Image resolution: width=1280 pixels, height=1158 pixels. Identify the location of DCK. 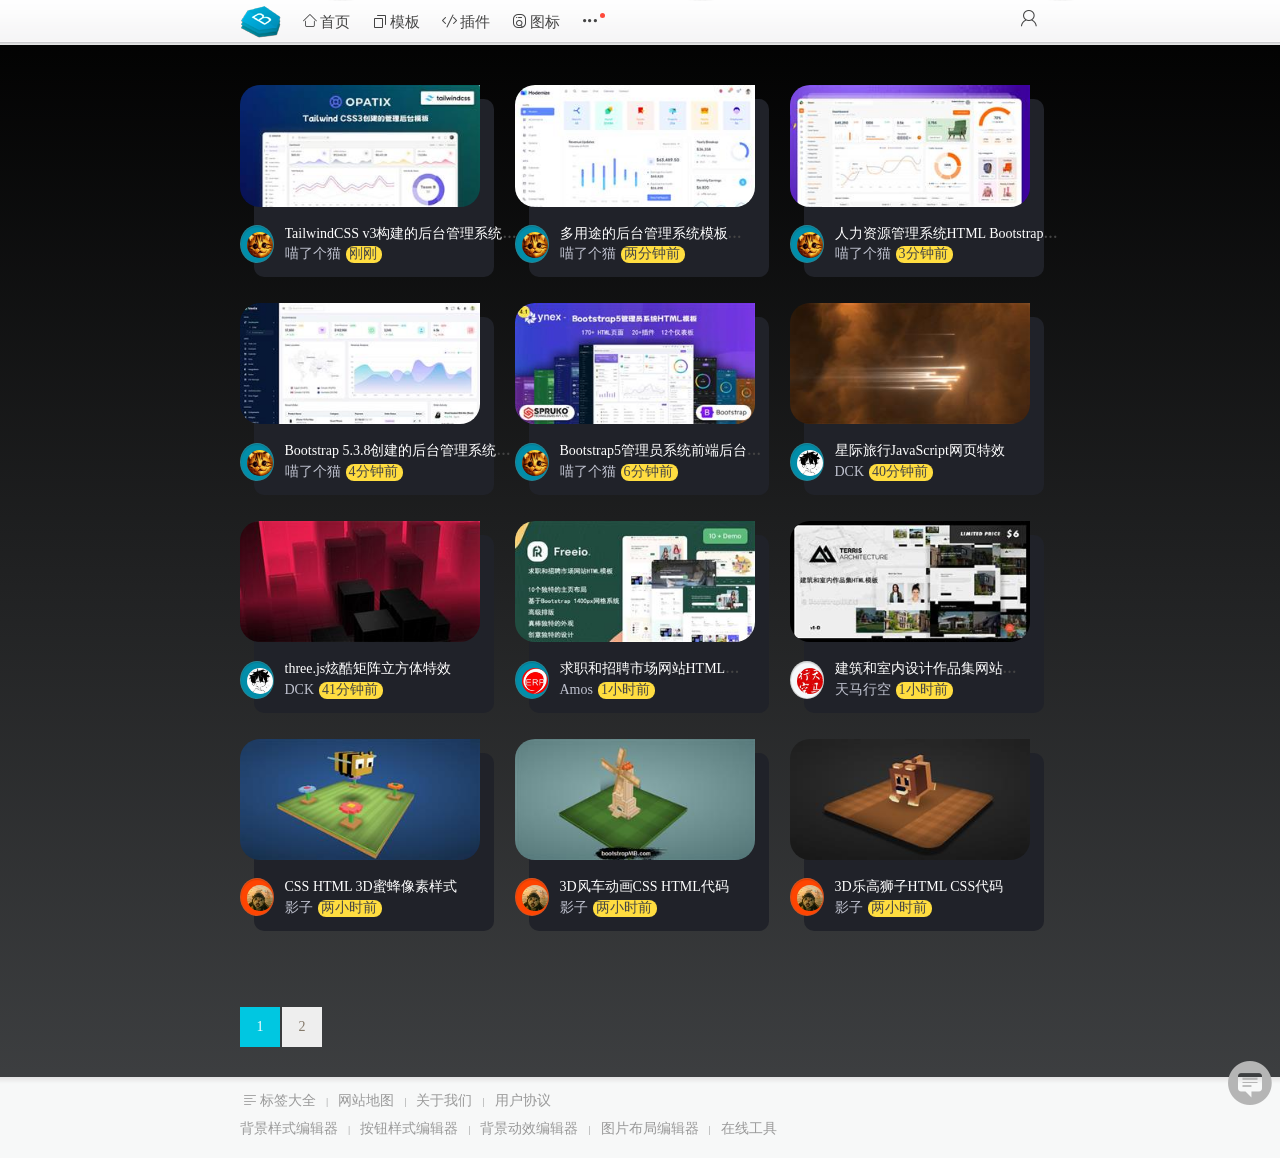
(850, 471).